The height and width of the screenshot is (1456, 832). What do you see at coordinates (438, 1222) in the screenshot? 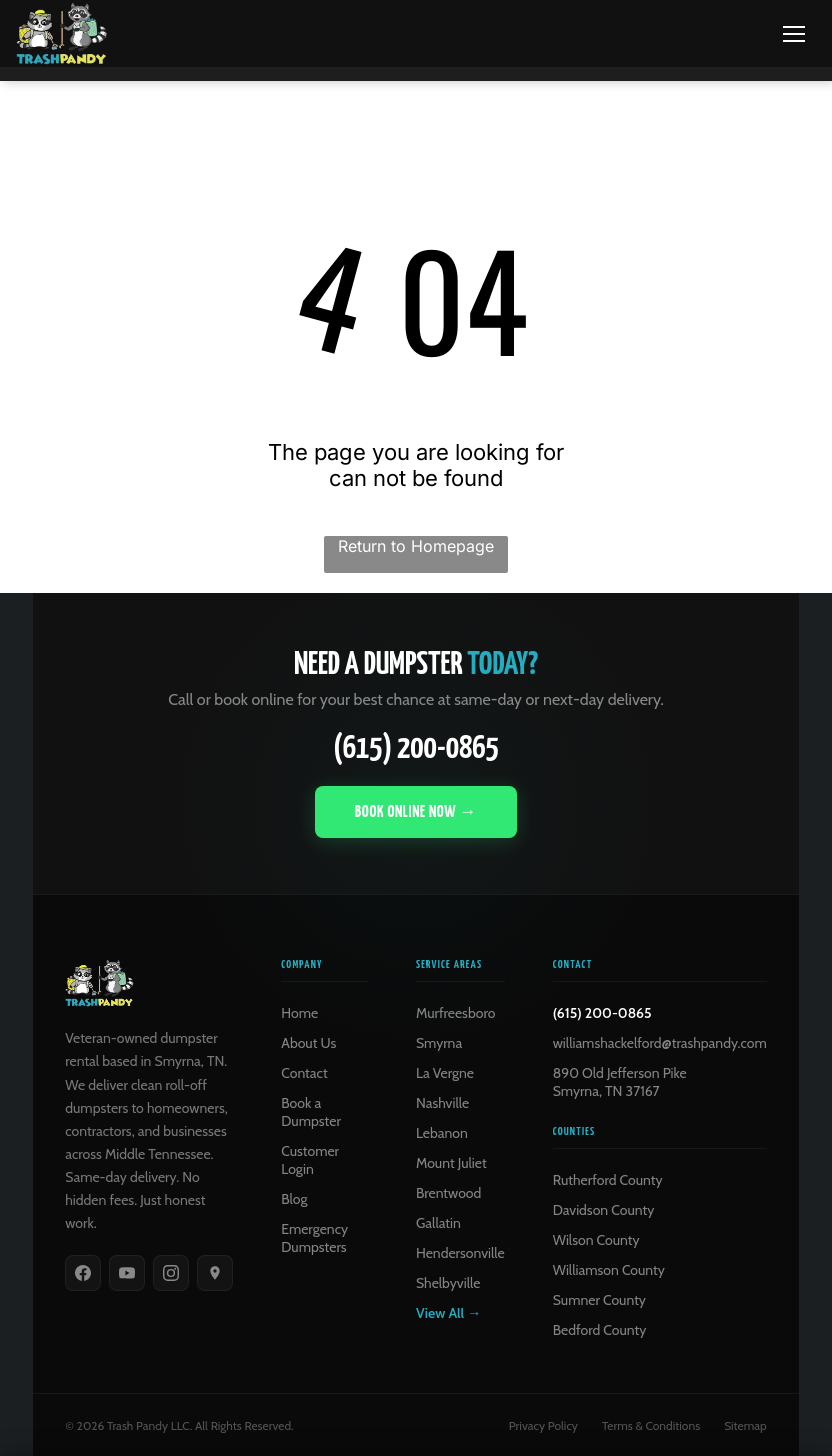
I see `Gallatin` at bounding box center [438, 1222].